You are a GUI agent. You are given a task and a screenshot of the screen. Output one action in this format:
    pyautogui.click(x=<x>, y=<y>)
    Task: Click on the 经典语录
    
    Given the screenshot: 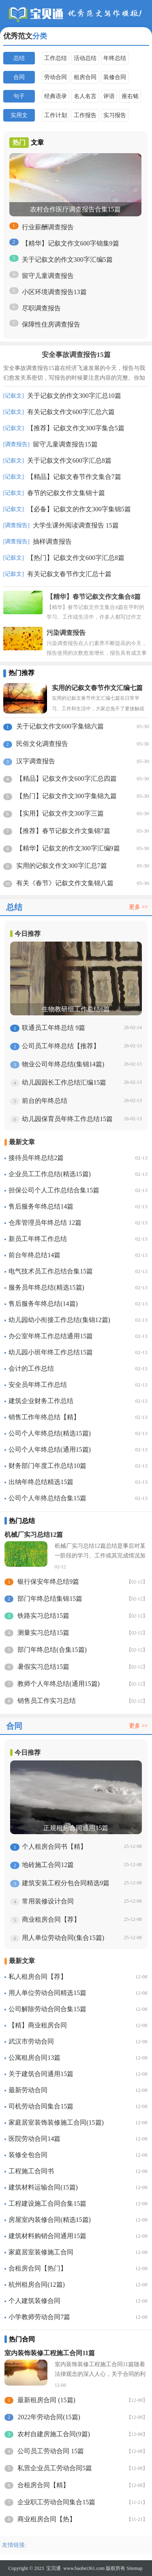 What is the action you would take?
    pyautogui.click(x=55, y=96)
    